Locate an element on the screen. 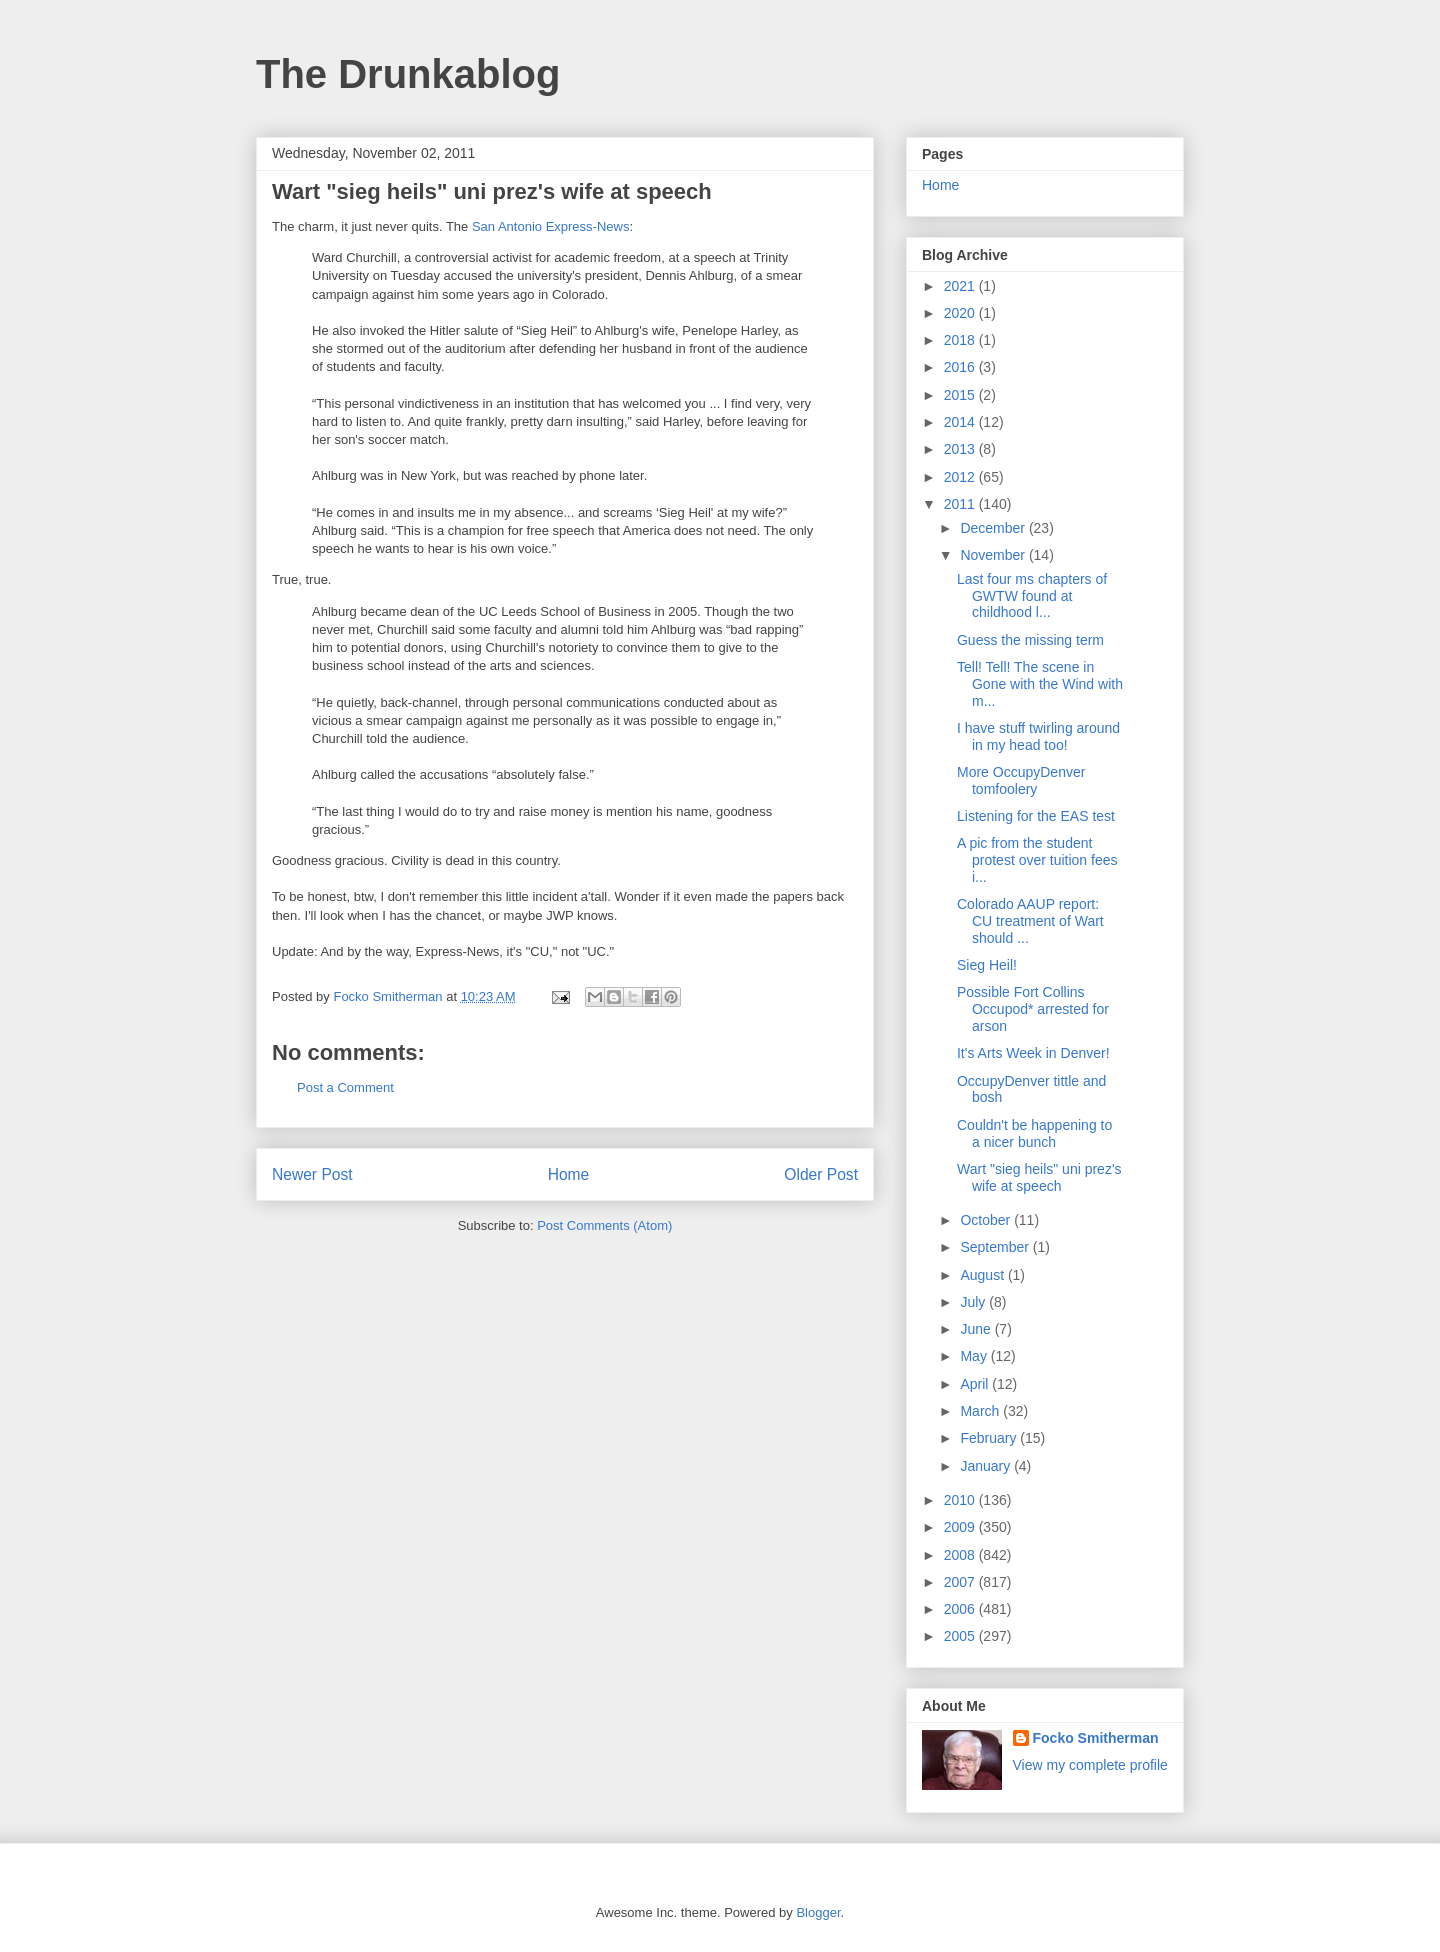  Sieg Heil! is located at coordinates (987, 965).